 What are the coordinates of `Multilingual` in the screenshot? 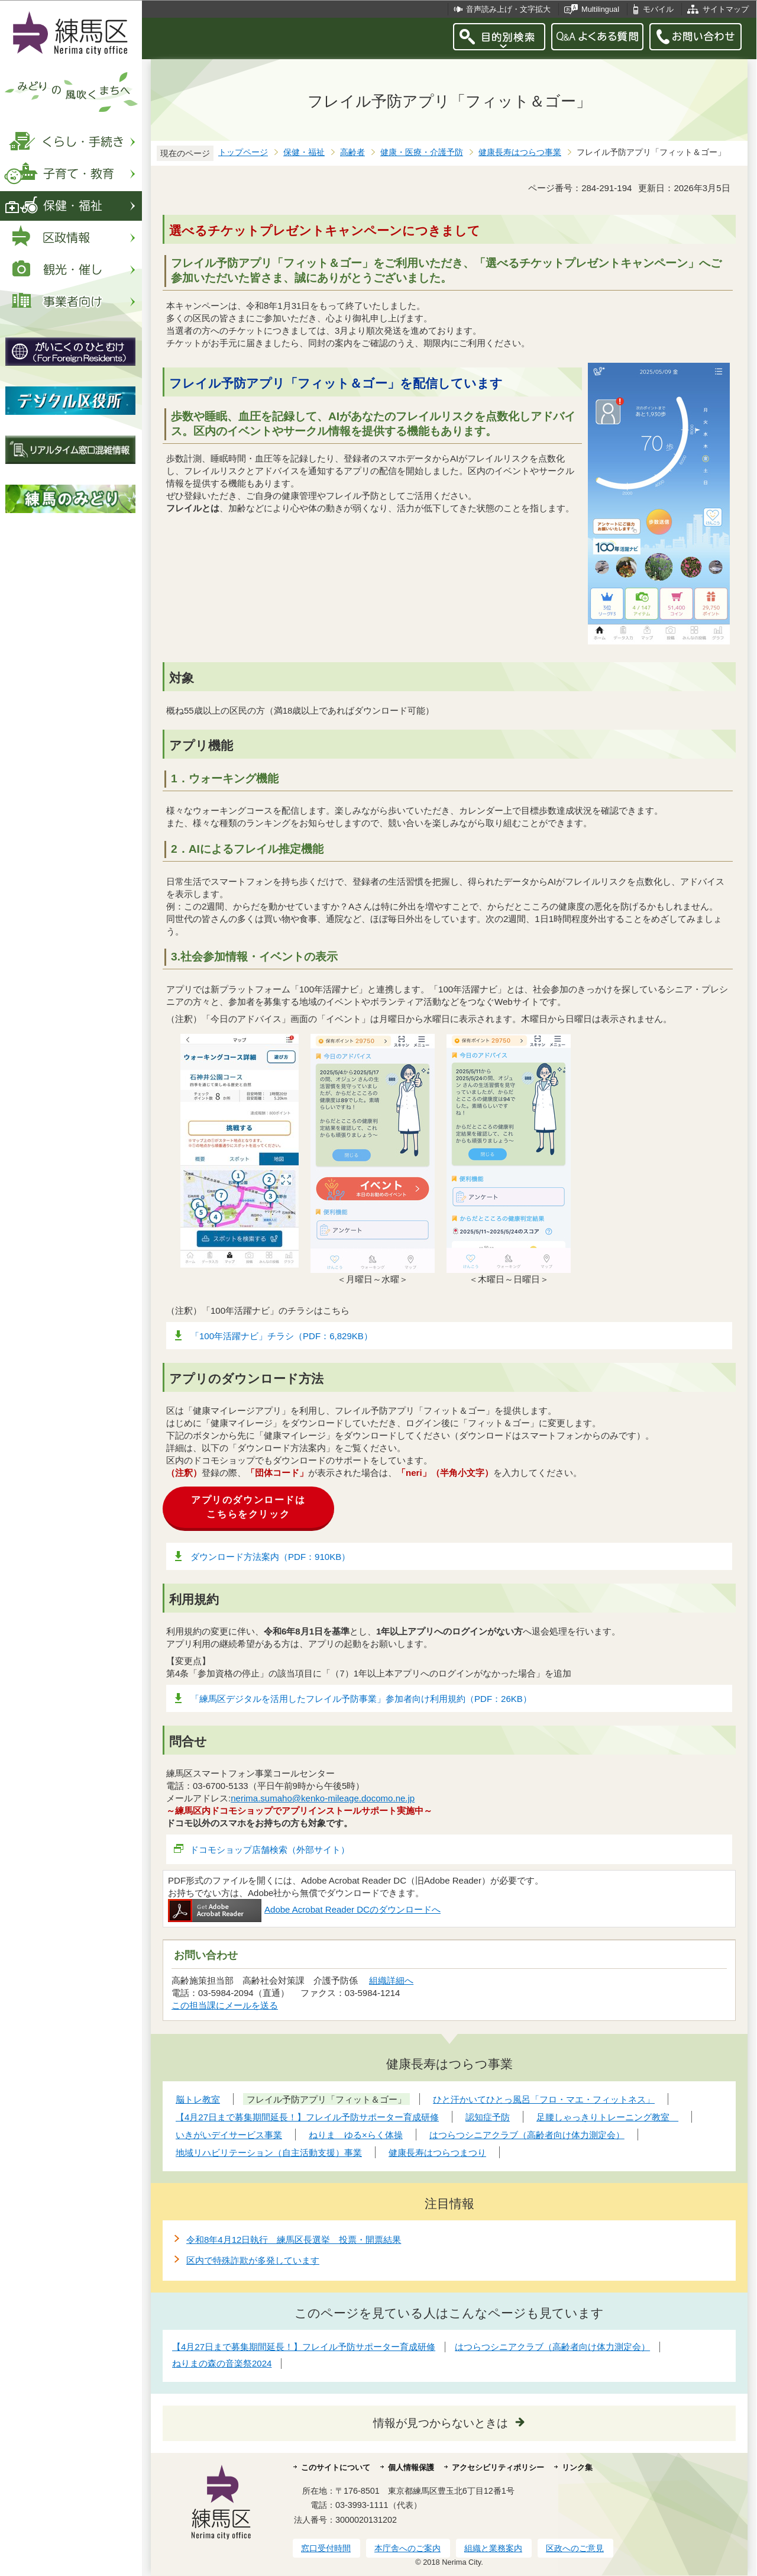 It's located at (600, 9).